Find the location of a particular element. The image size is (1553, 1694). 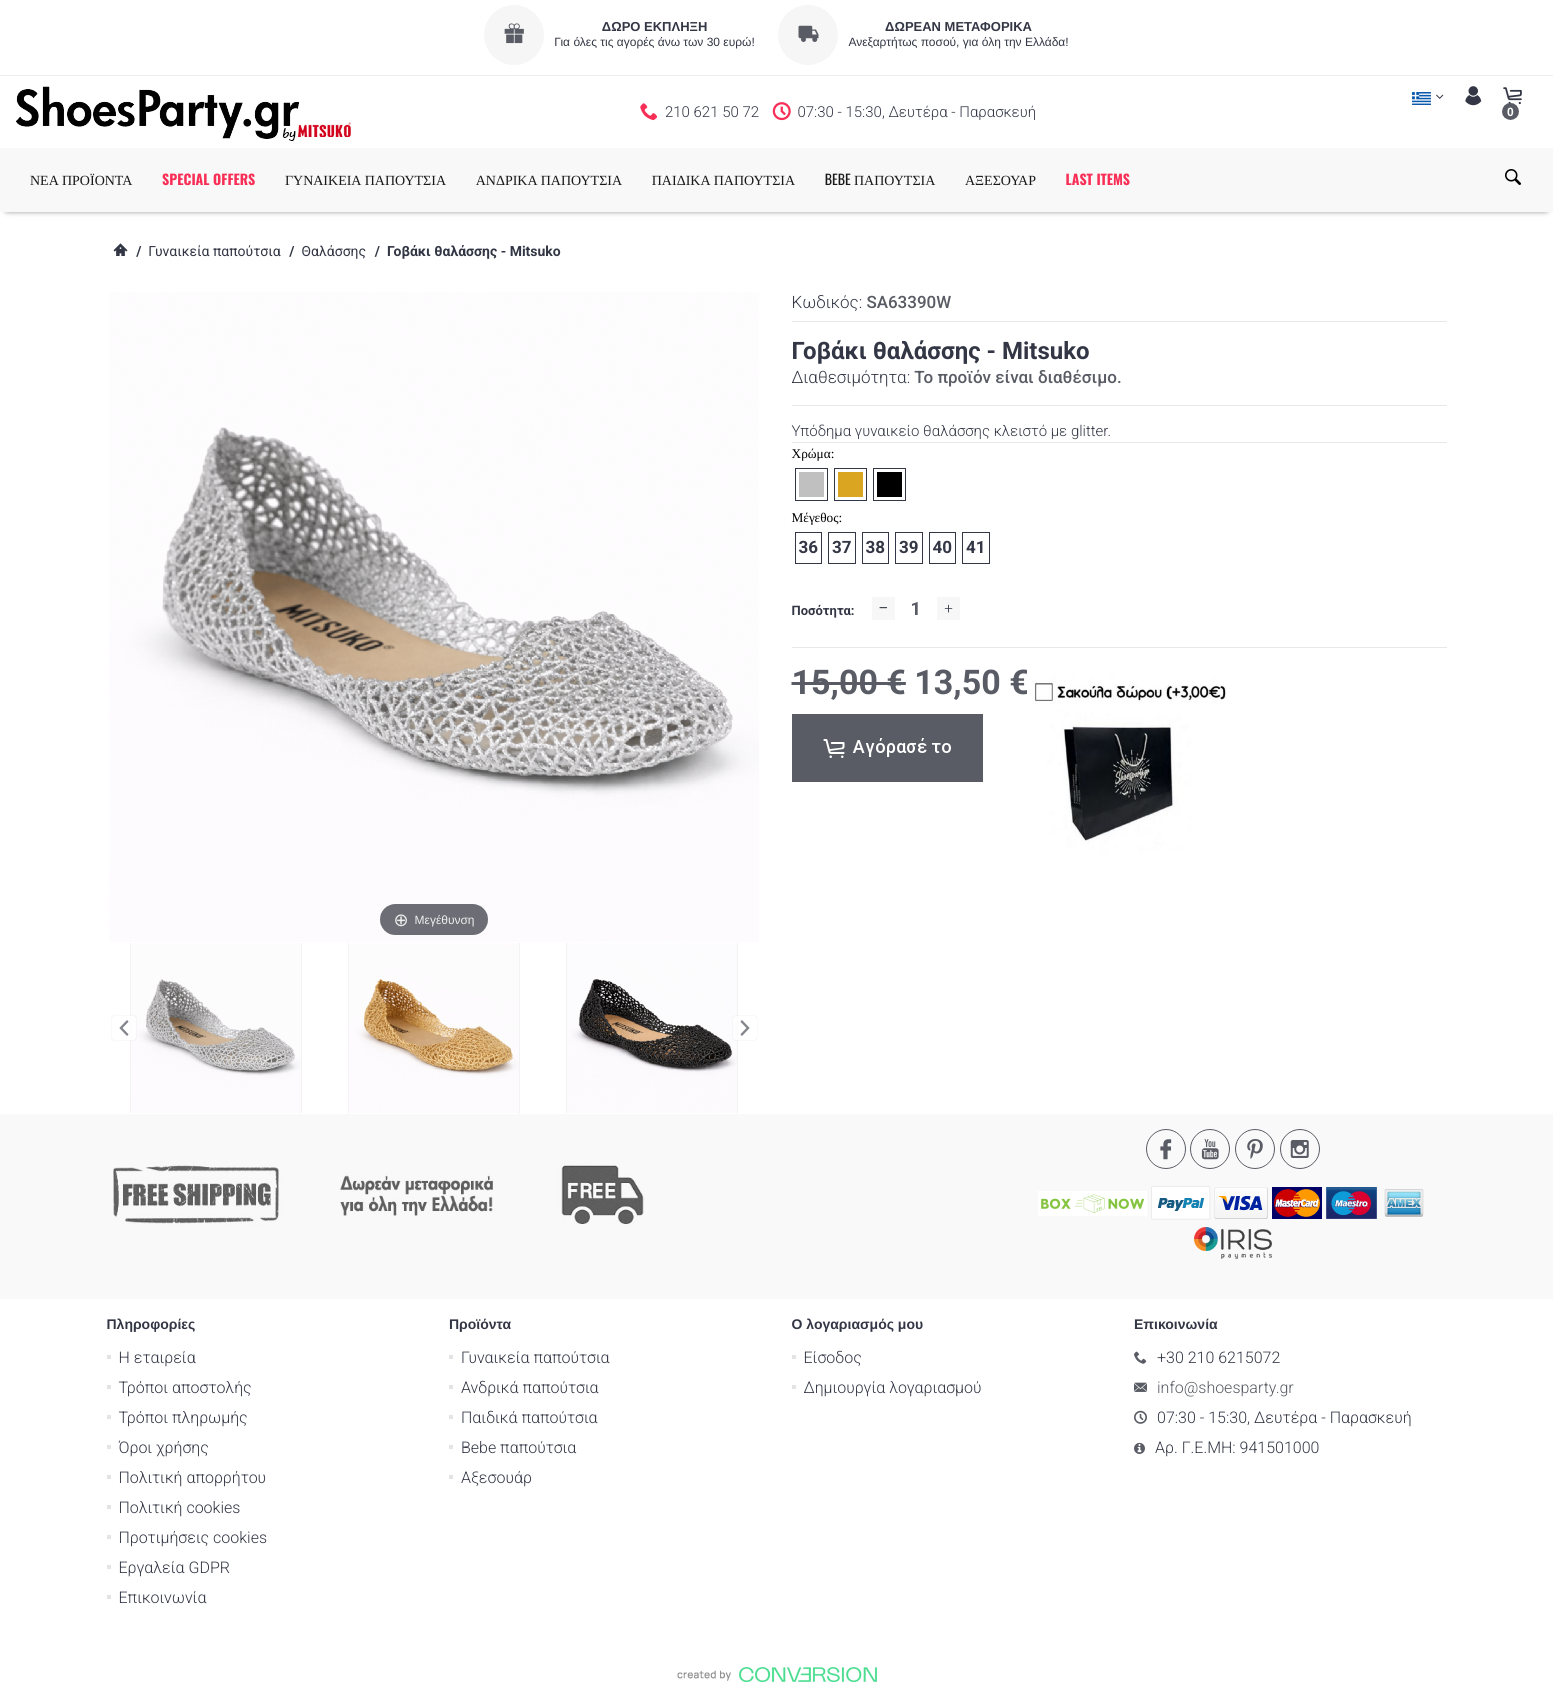

Θαλάσσης is located at coordinates (333, 252).